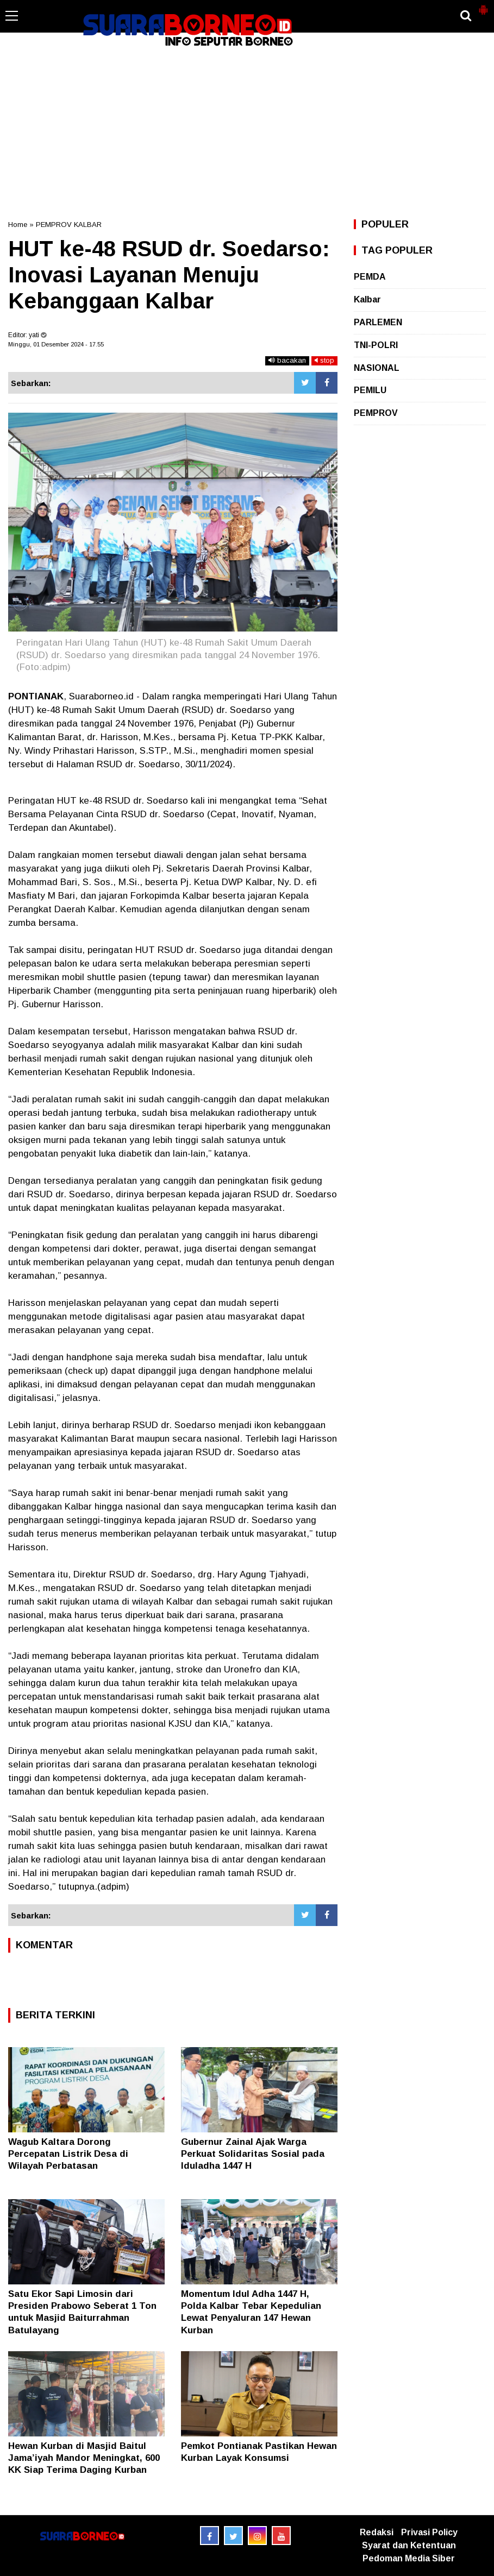 The height and width of the screenshot is (2576, 494). What do you see at coordinates (17, 224) in the screenshot?
I see `Home` at bounding box center [17, 224].